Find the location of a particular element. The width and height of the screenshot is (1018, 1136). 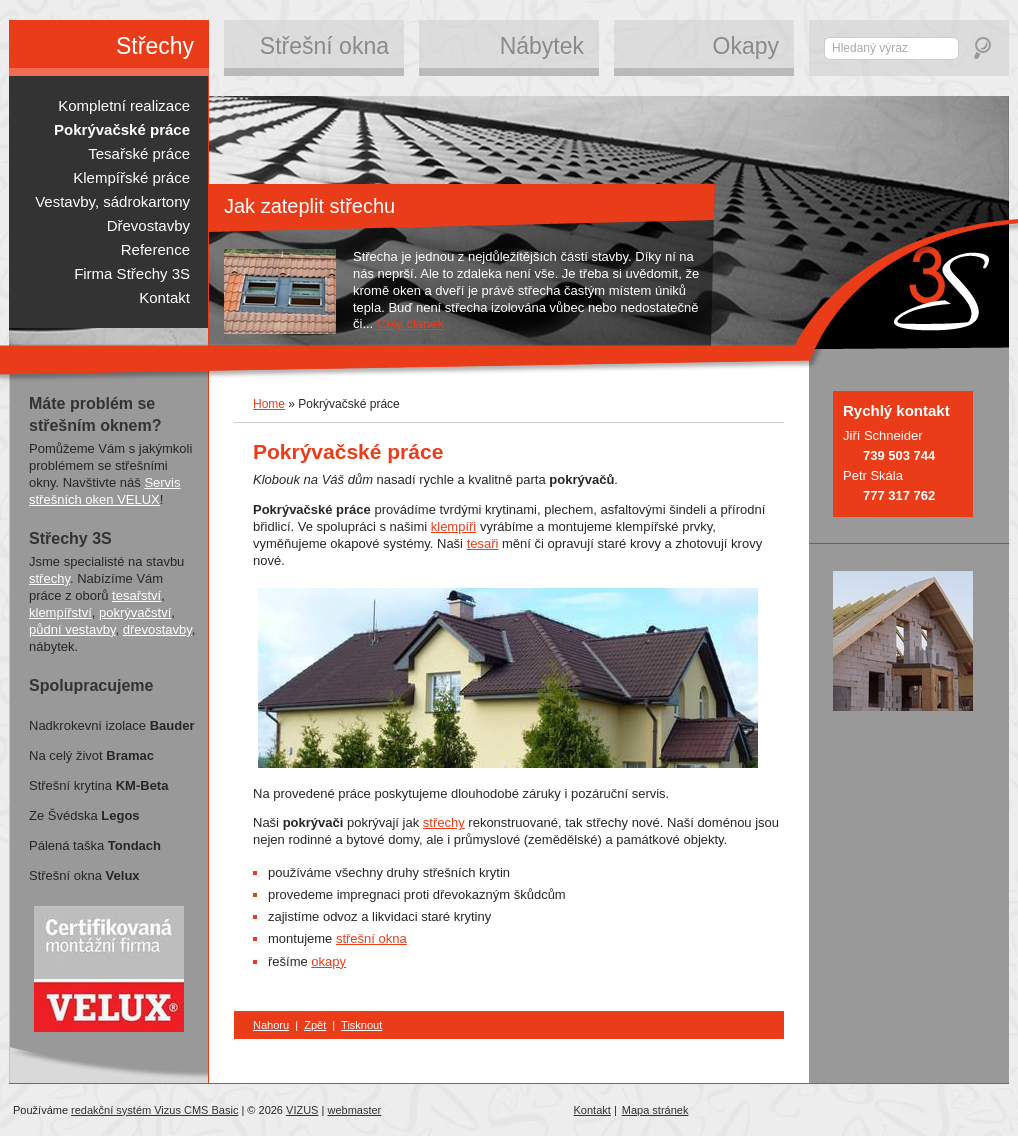

Zpět is located at coordinates (315, 1025).